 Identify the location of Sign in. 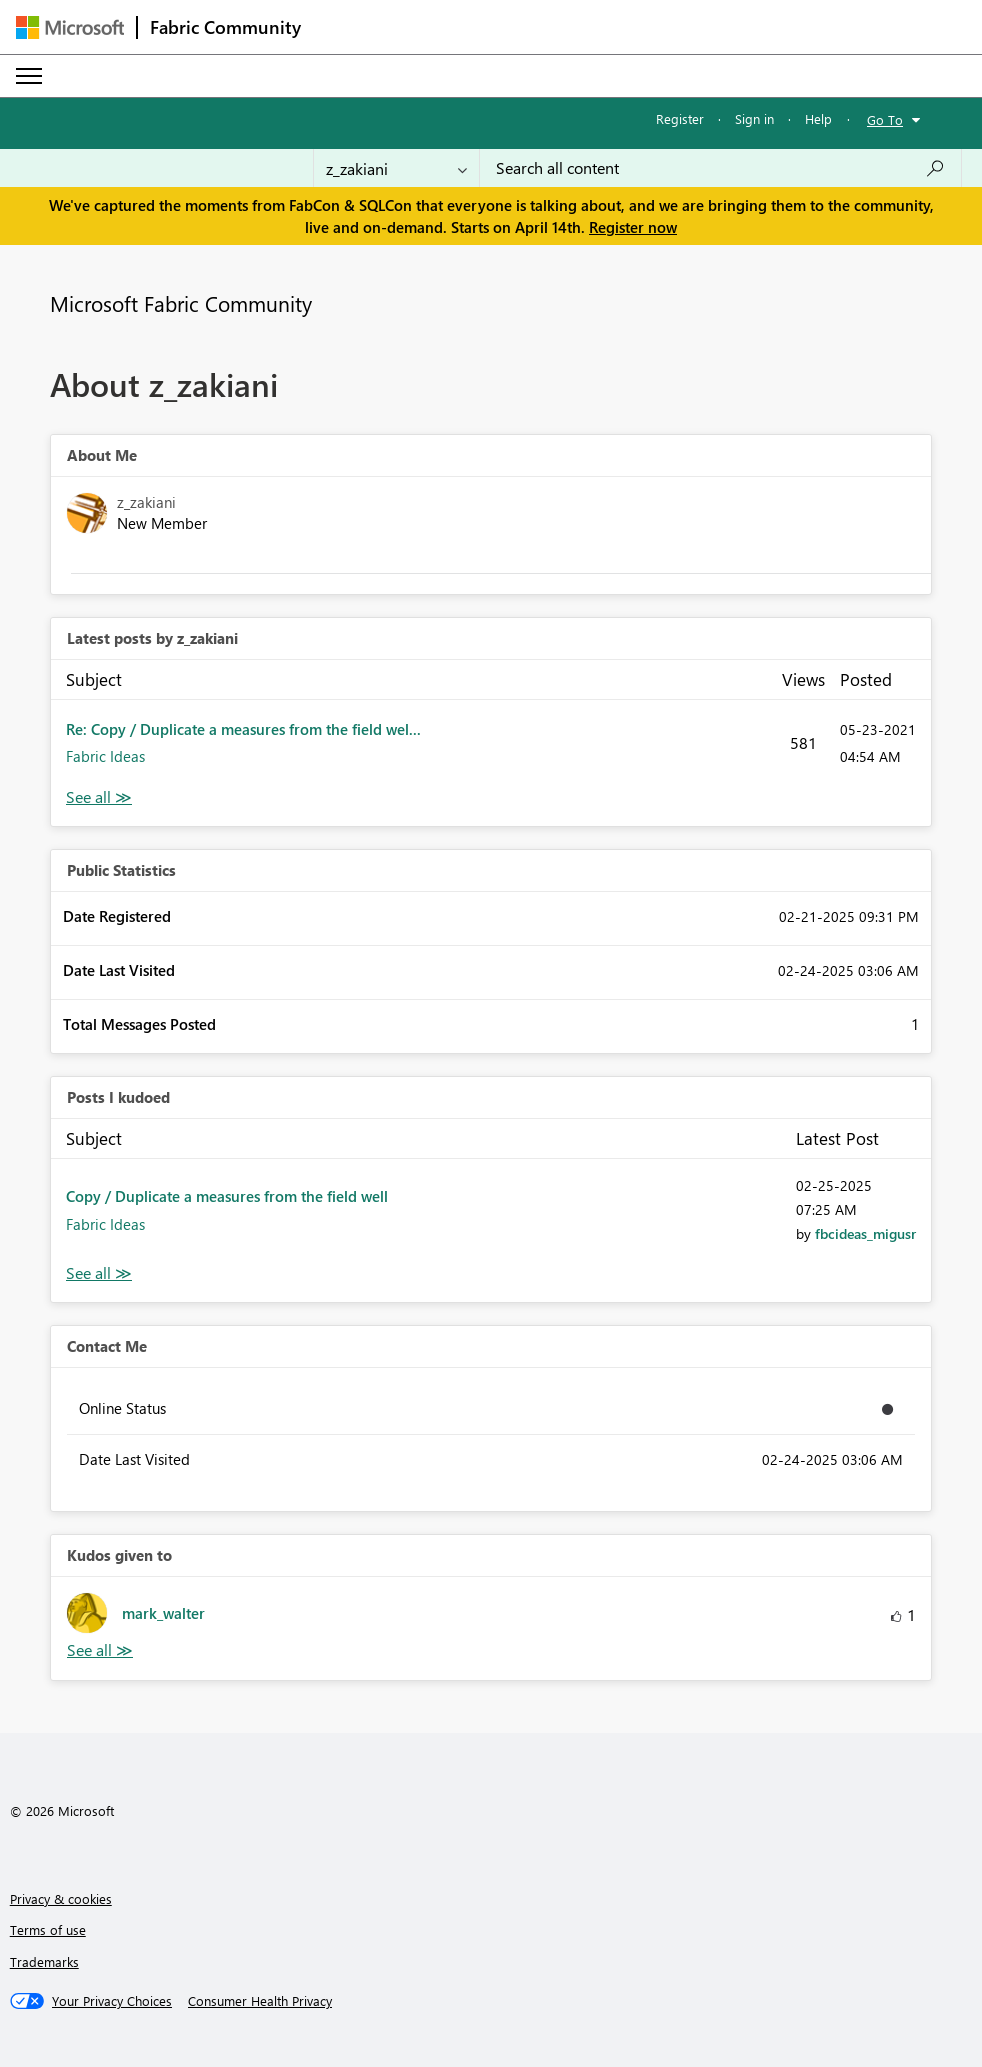
(754, 118).